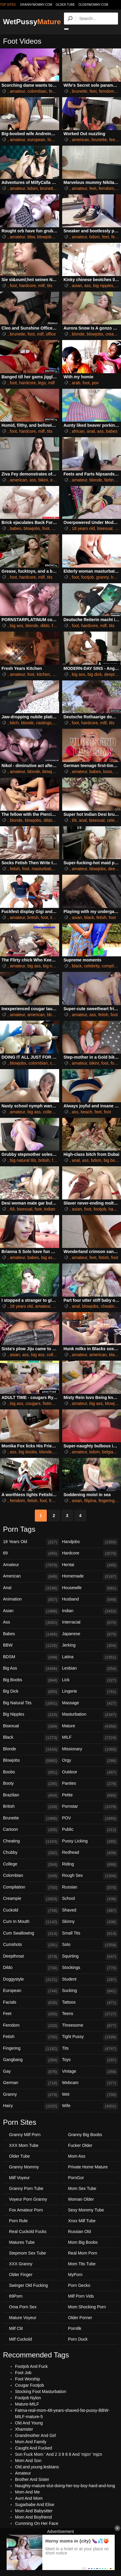 The height and width of the screenshot is (2576, 121). What do you see at coordinates (79, 91) in the screenshot?
I see `brunette` at bounding box center [79, 91].